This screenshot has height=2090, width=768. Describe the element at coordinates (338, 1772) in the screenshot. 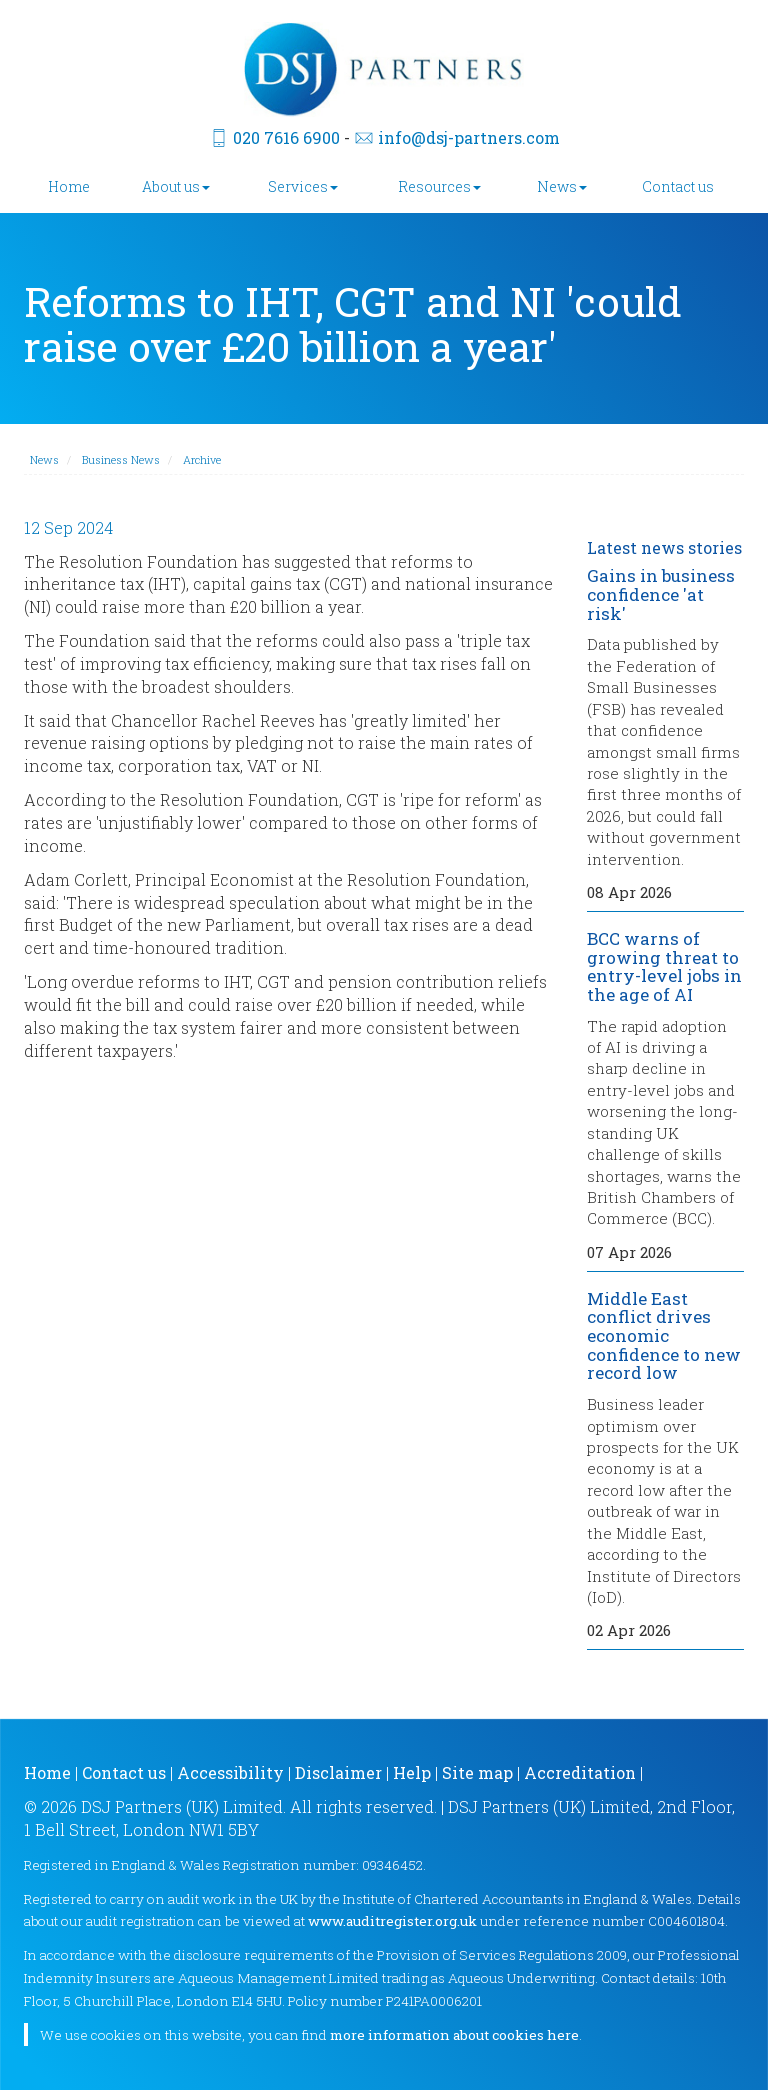

I see `Disclaimer` at that location.